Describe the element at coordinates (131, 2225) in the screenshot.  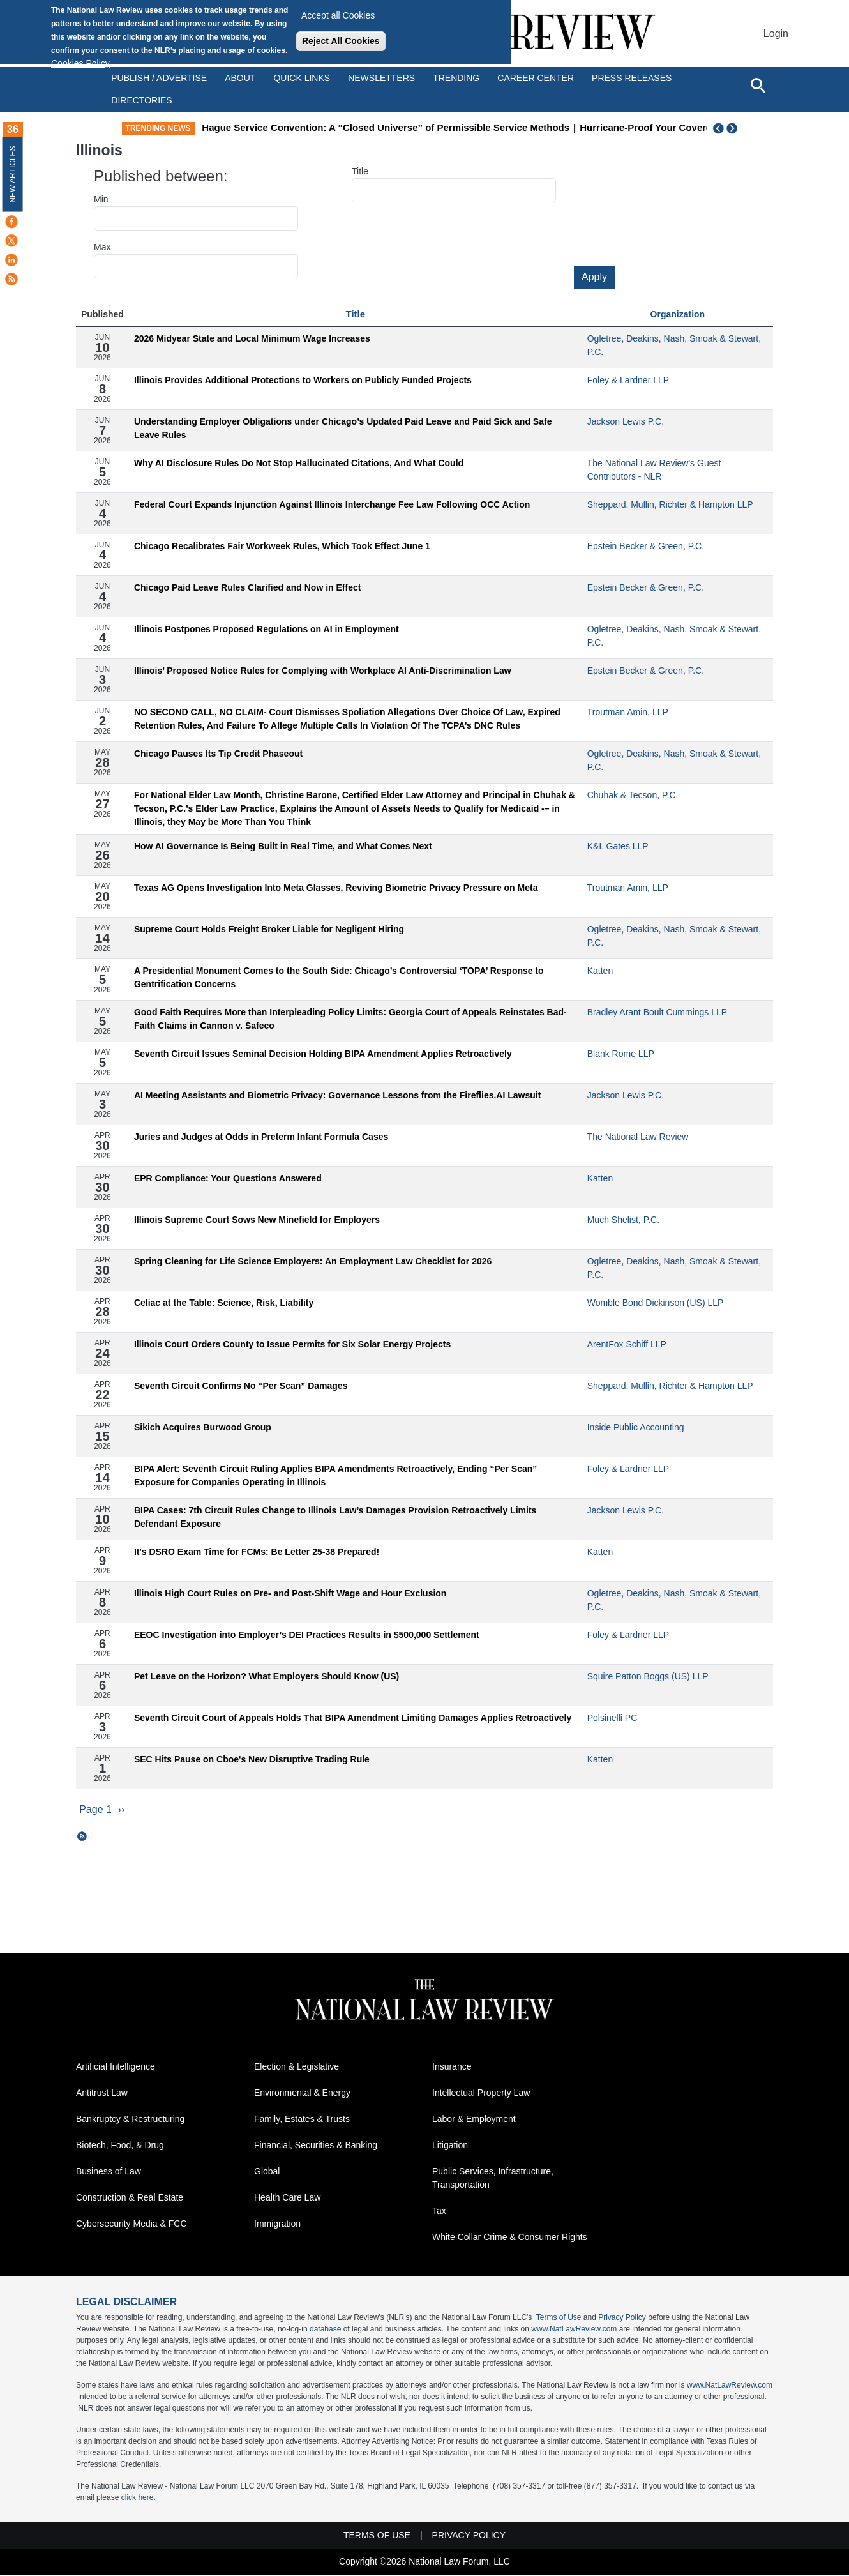
I see `Cybersecurity Media & FCC` at that location.